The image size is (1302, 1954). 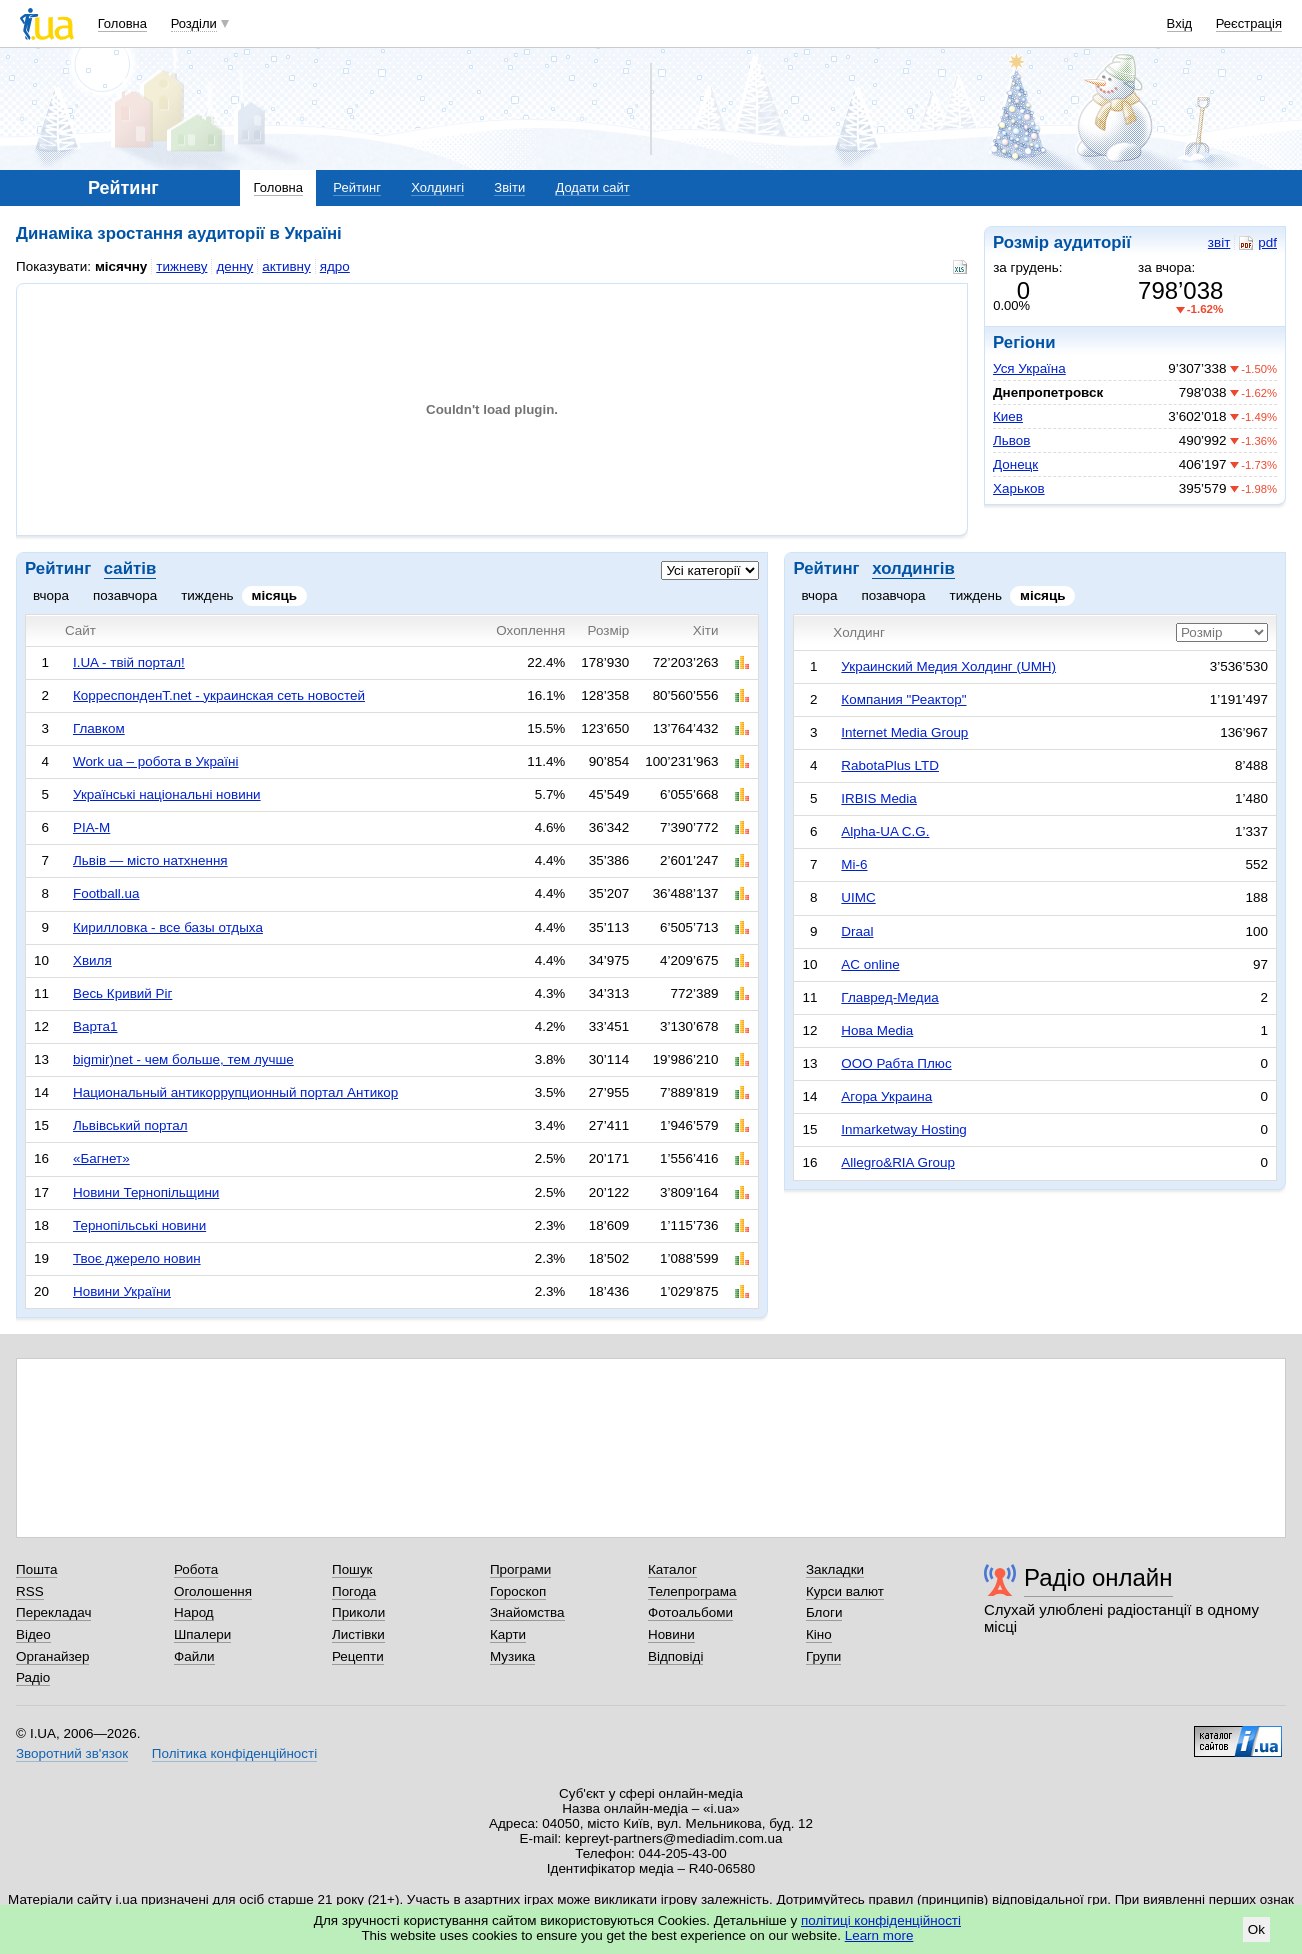 I want to click on Гороскоп, so click(x=518, y=1591).